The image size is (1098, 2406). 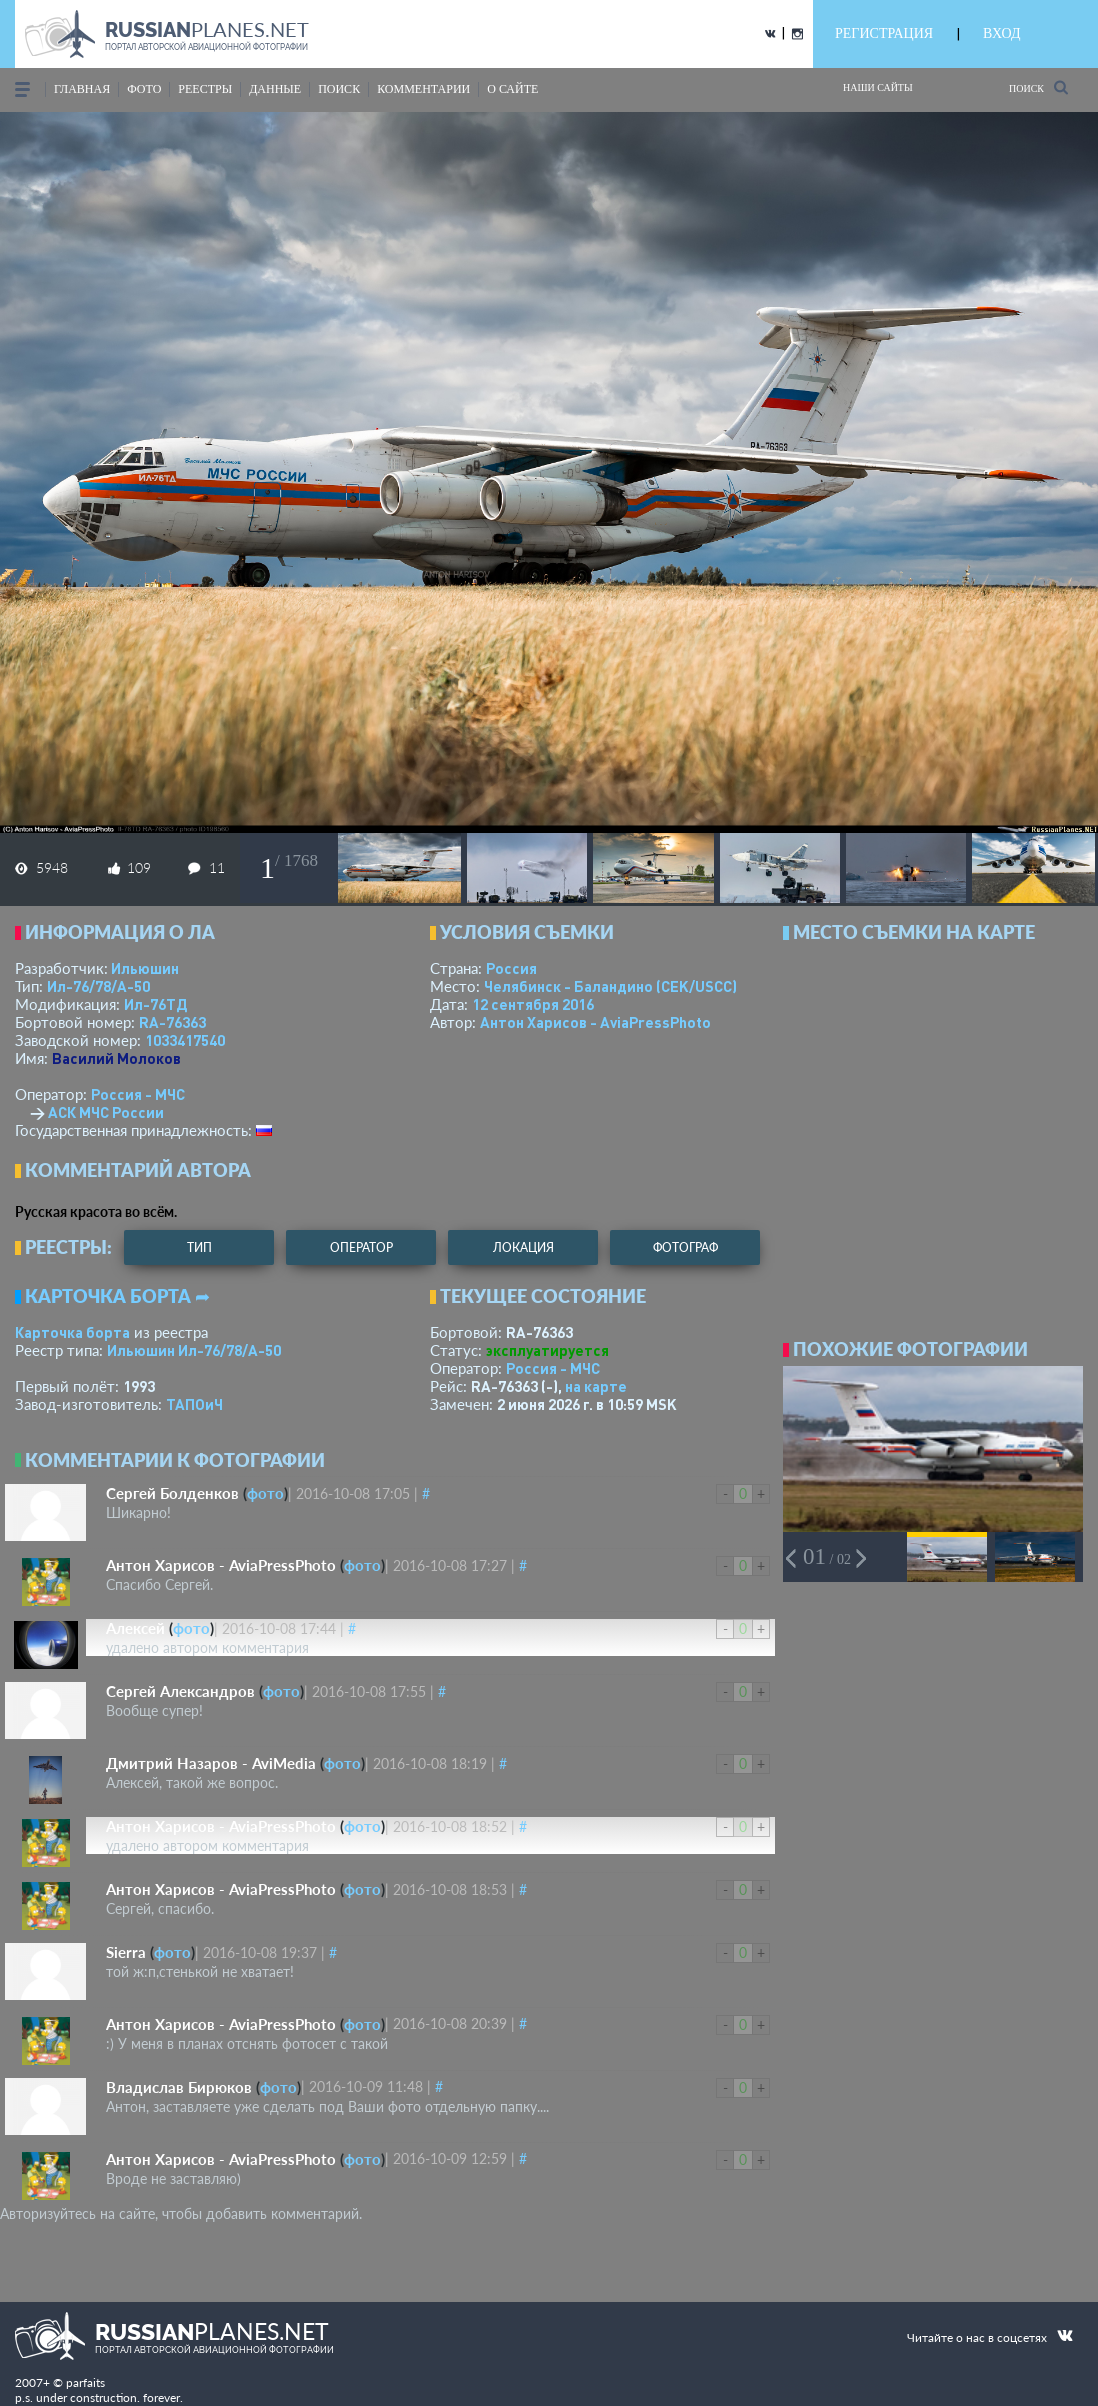 What do you see at coordinates (533, 1004) in the screenshot?
I see `12 сентября 2016` at bounding box center [533, 1004].